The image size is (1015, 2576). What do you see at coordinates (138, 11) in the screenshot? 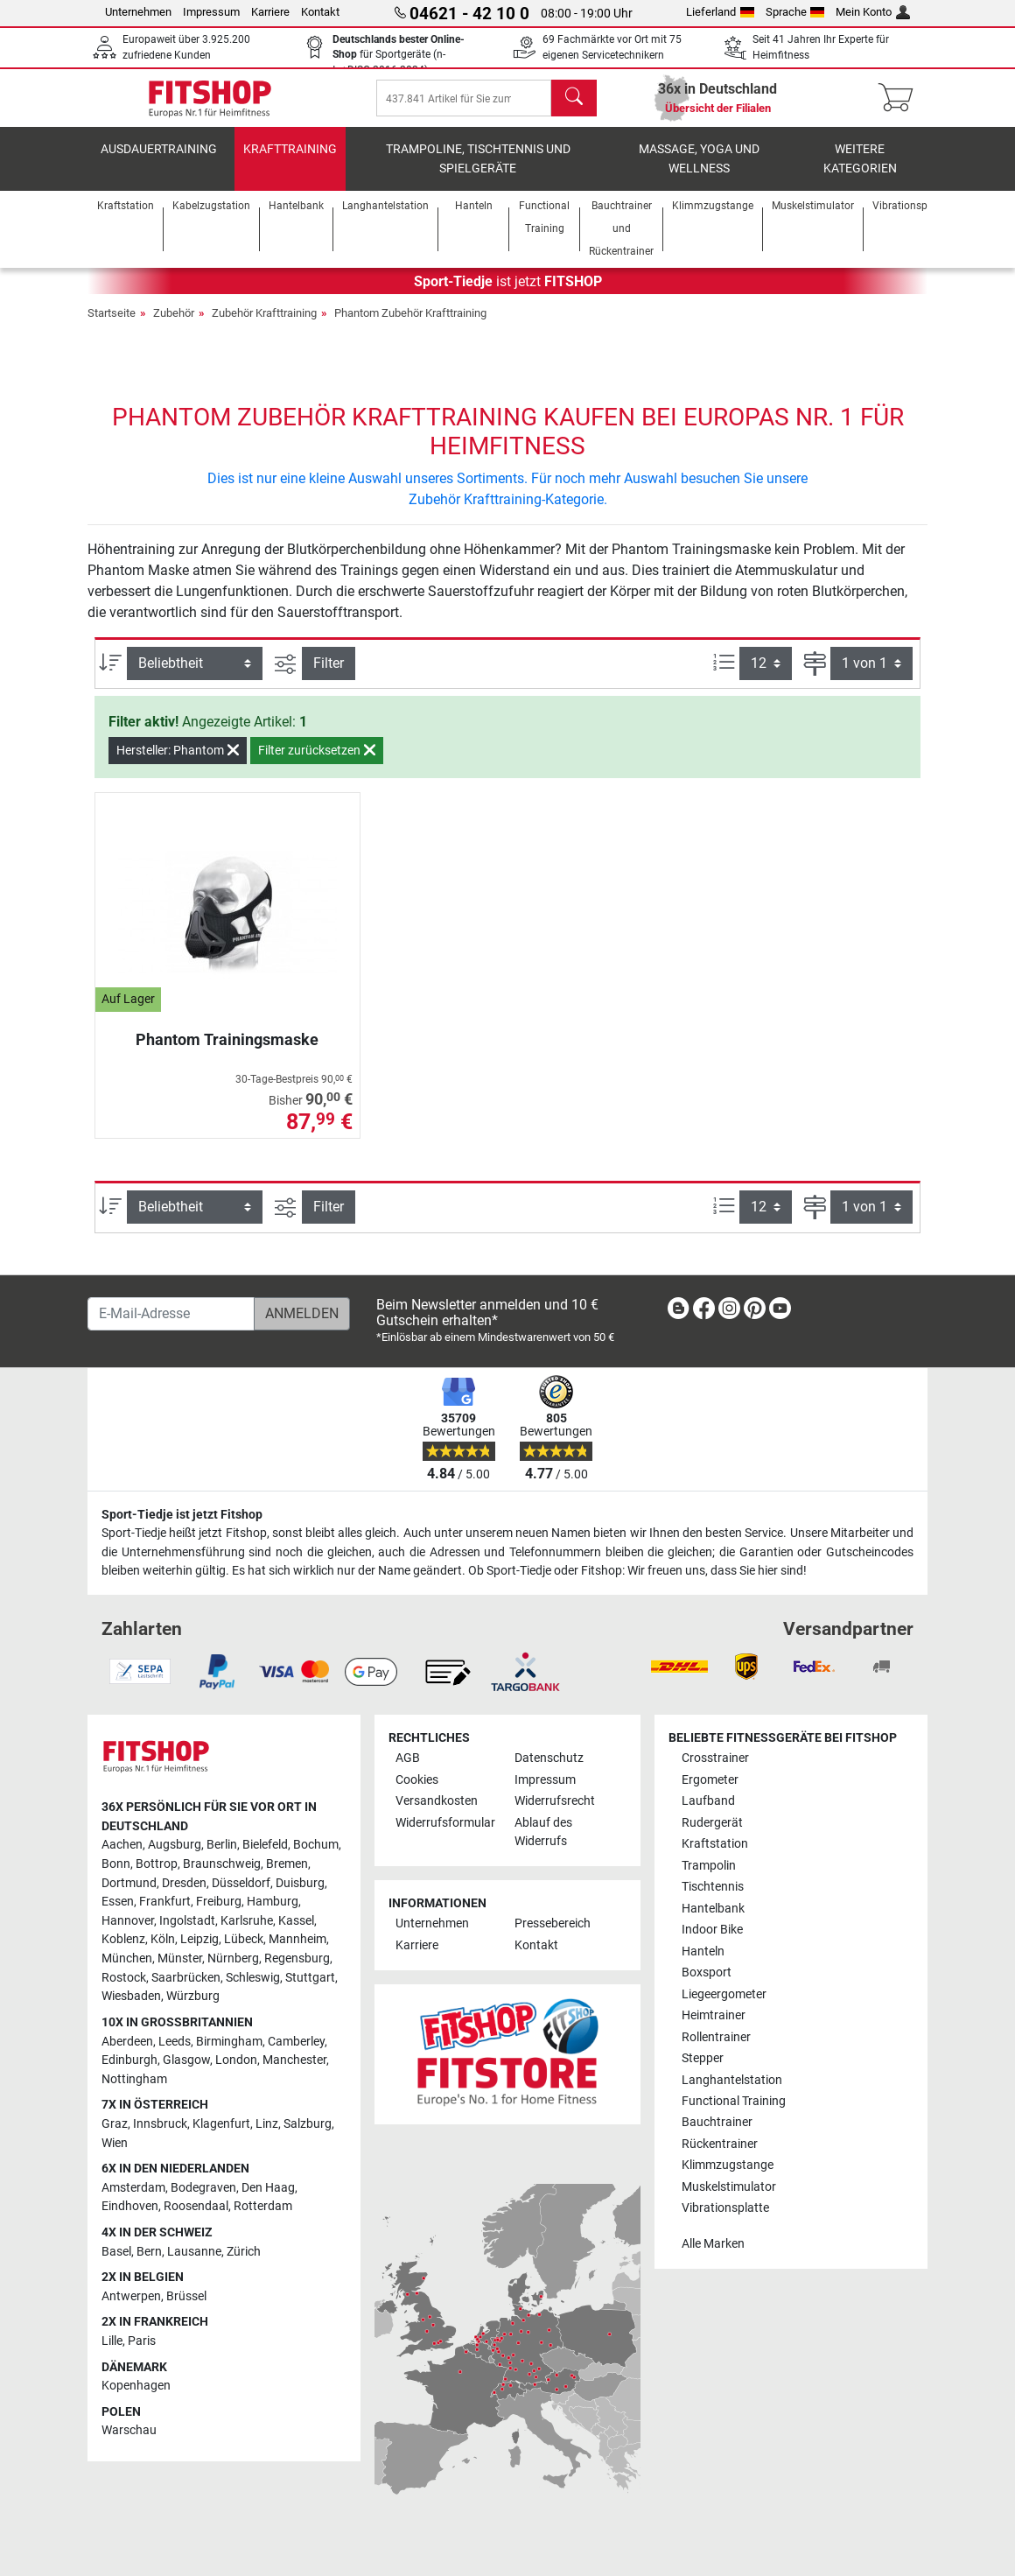
I see `Unternehmen` at bounding box center [138, 11].